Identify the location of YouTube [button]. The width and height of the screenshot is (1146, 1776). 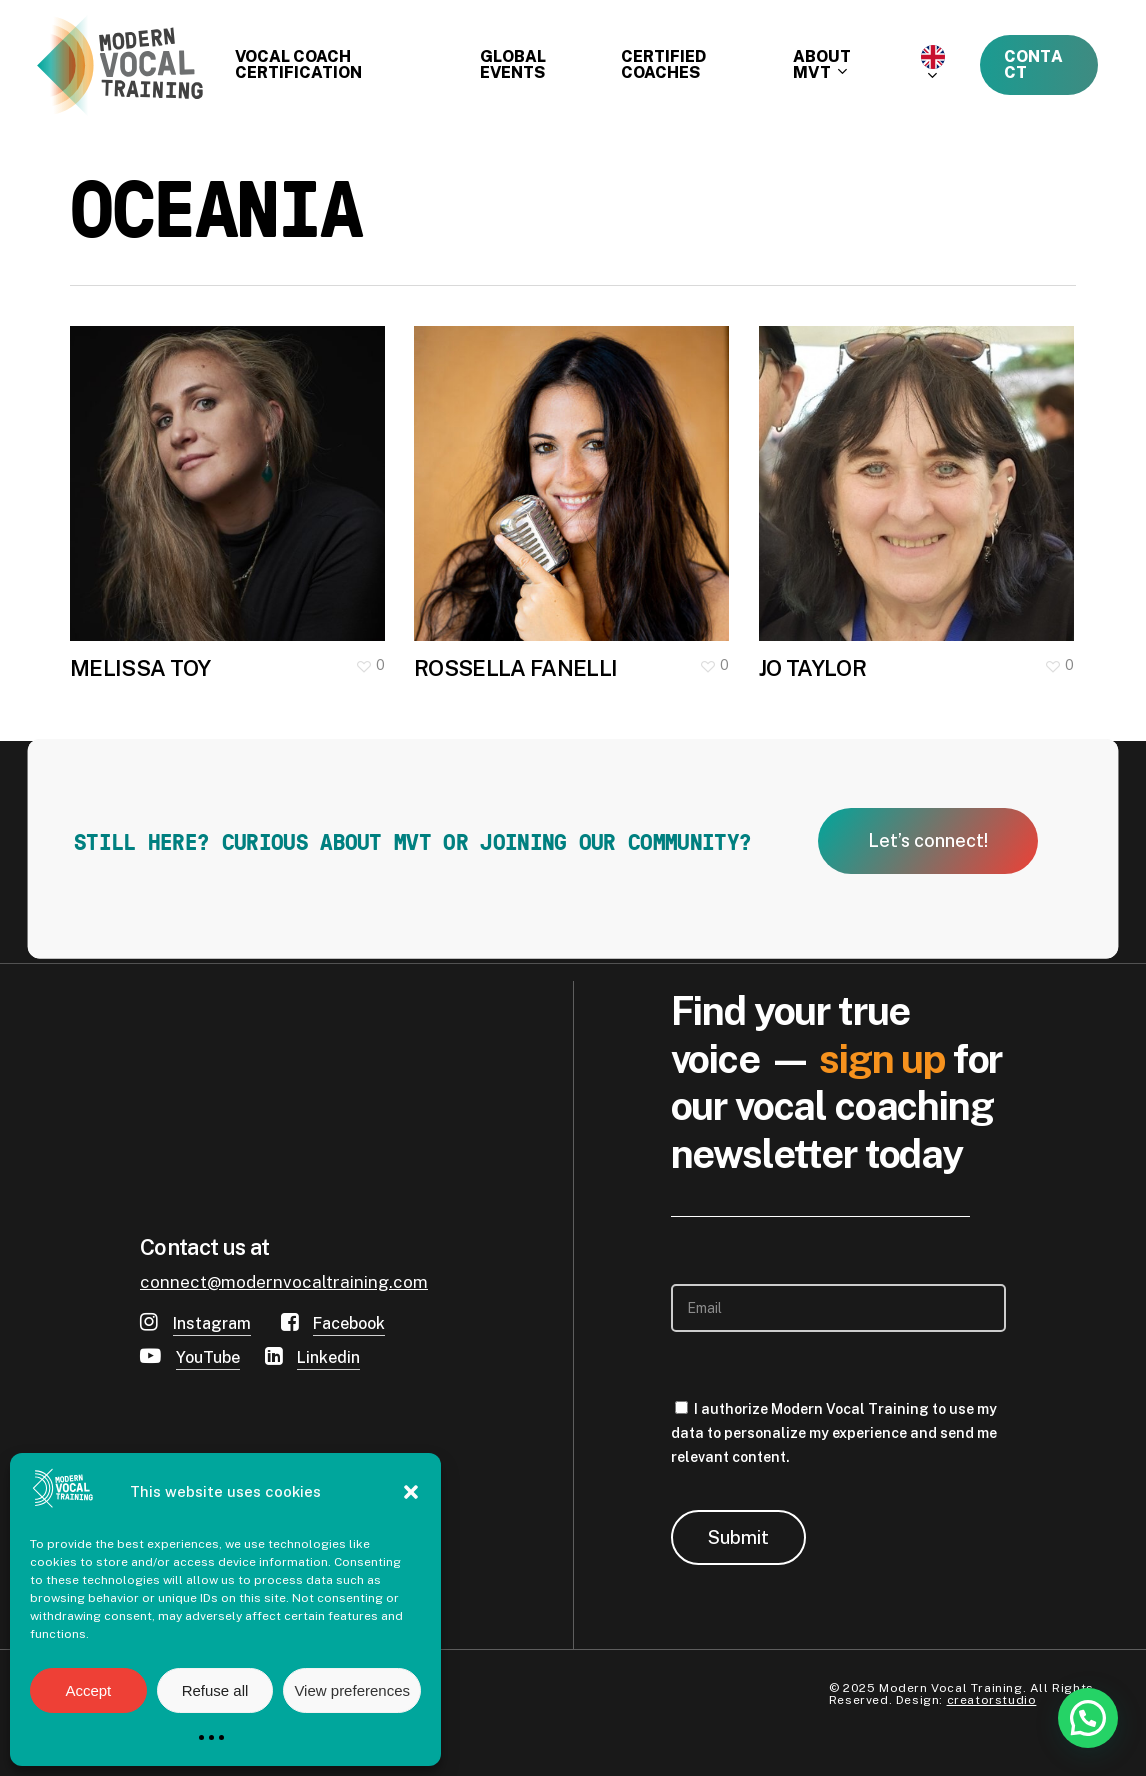
(208, 1357).